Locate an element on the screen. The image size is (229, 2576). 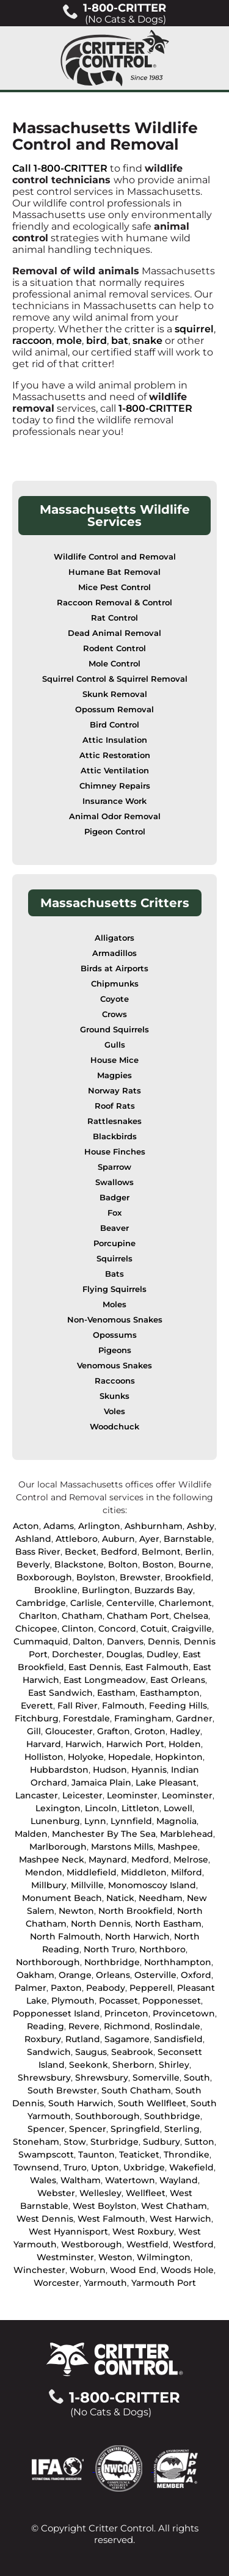
Porcupine is located at coordinates (114, 1243).